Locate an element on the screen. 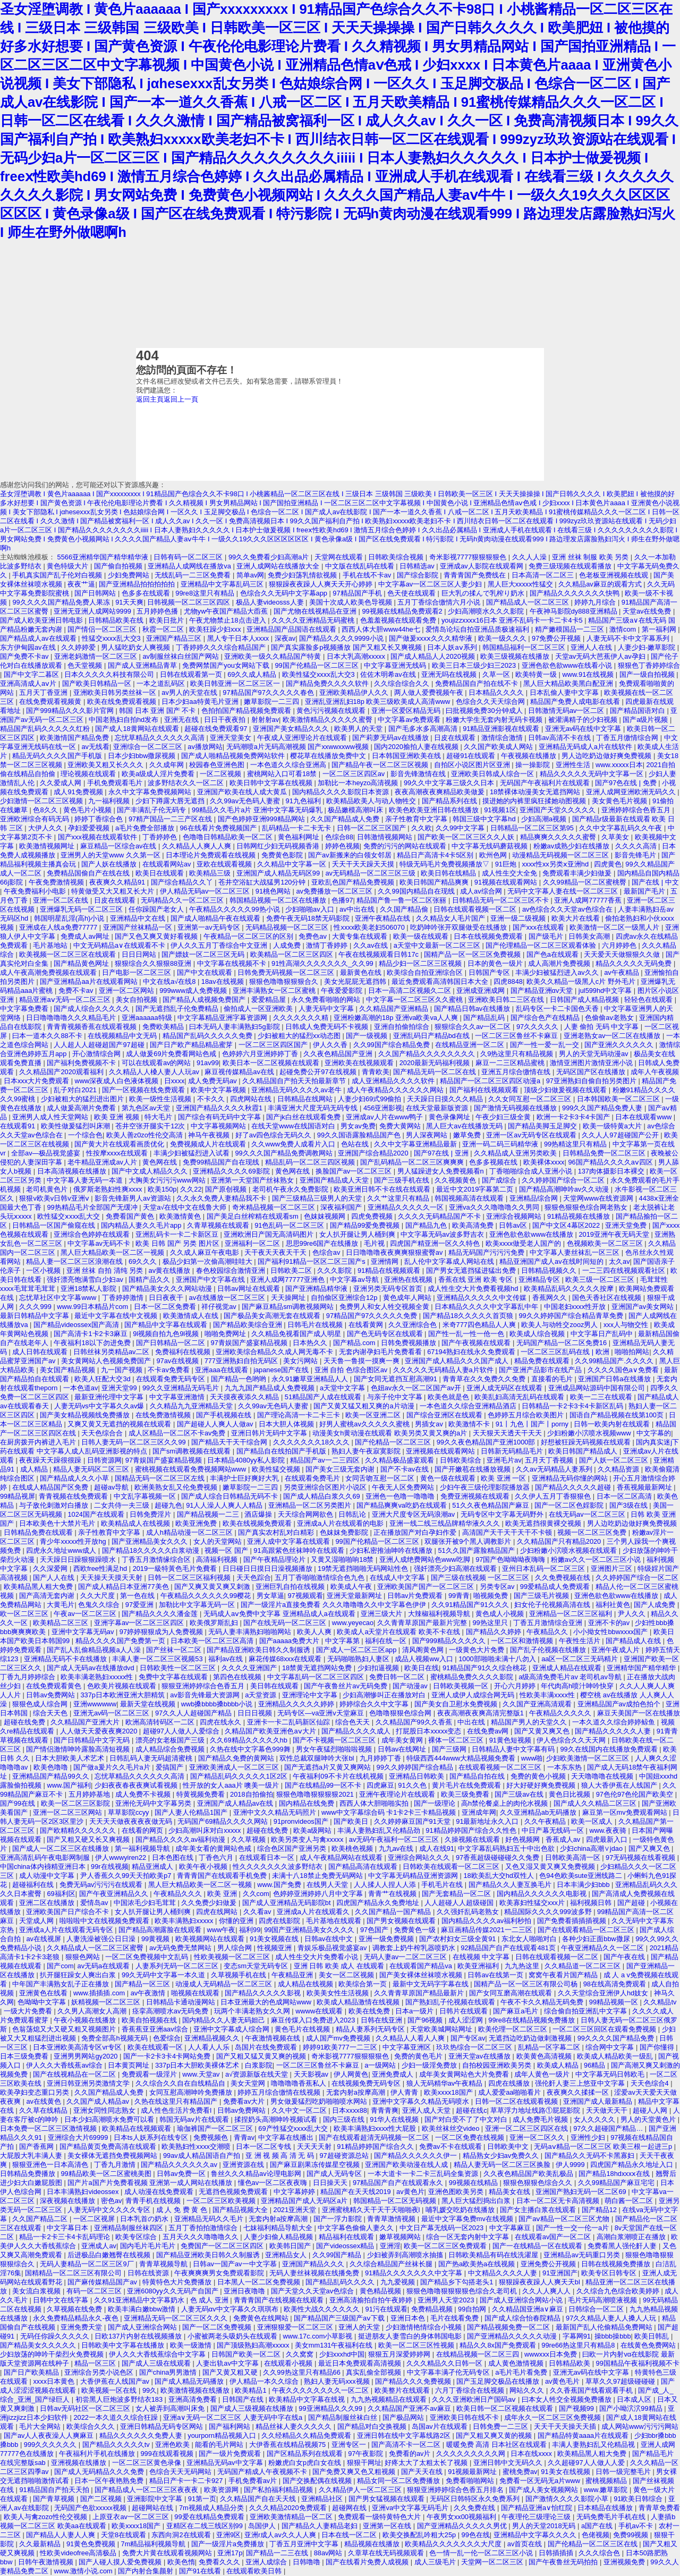 The width and height of the screenshot is (680, 2576). 强奷漂亮饱满雪白少妇av is located at coordinates (86, 1279).